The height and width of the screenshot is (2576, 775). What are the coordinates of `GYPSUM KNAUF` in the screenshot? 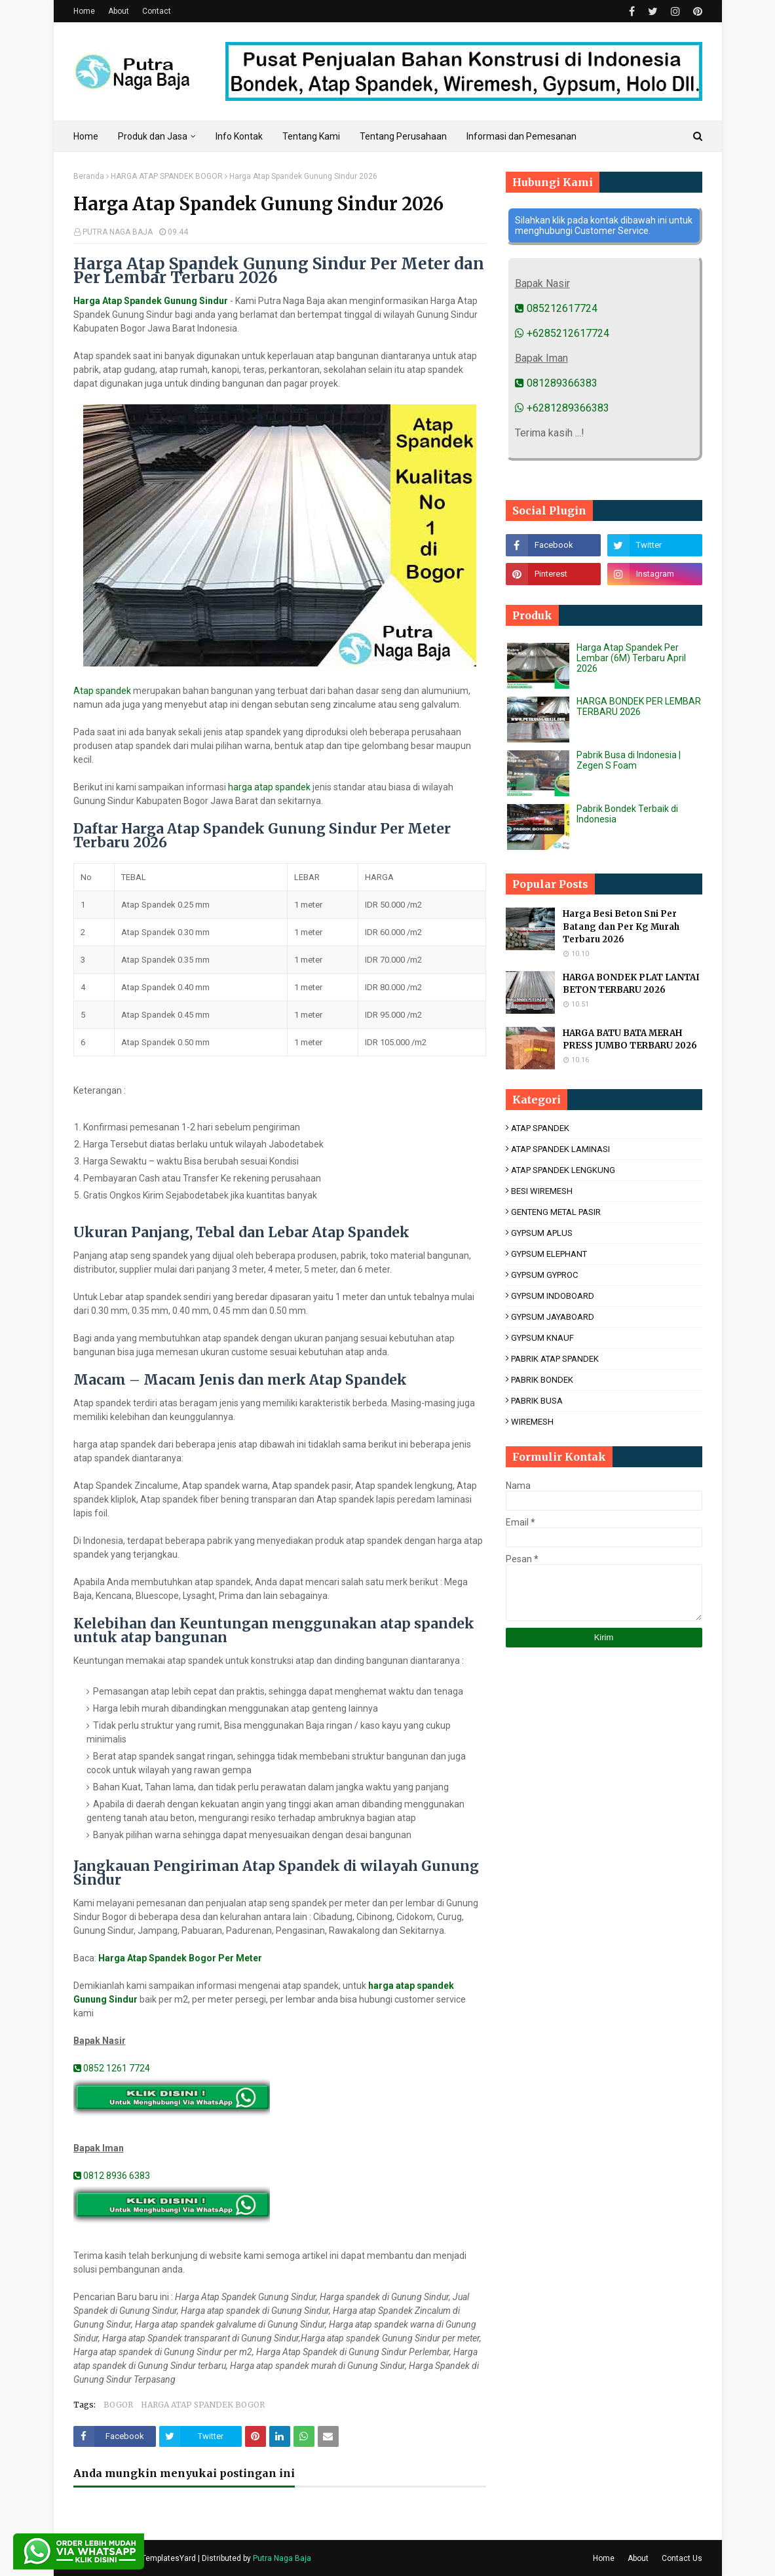 It's located at (542, 1338).